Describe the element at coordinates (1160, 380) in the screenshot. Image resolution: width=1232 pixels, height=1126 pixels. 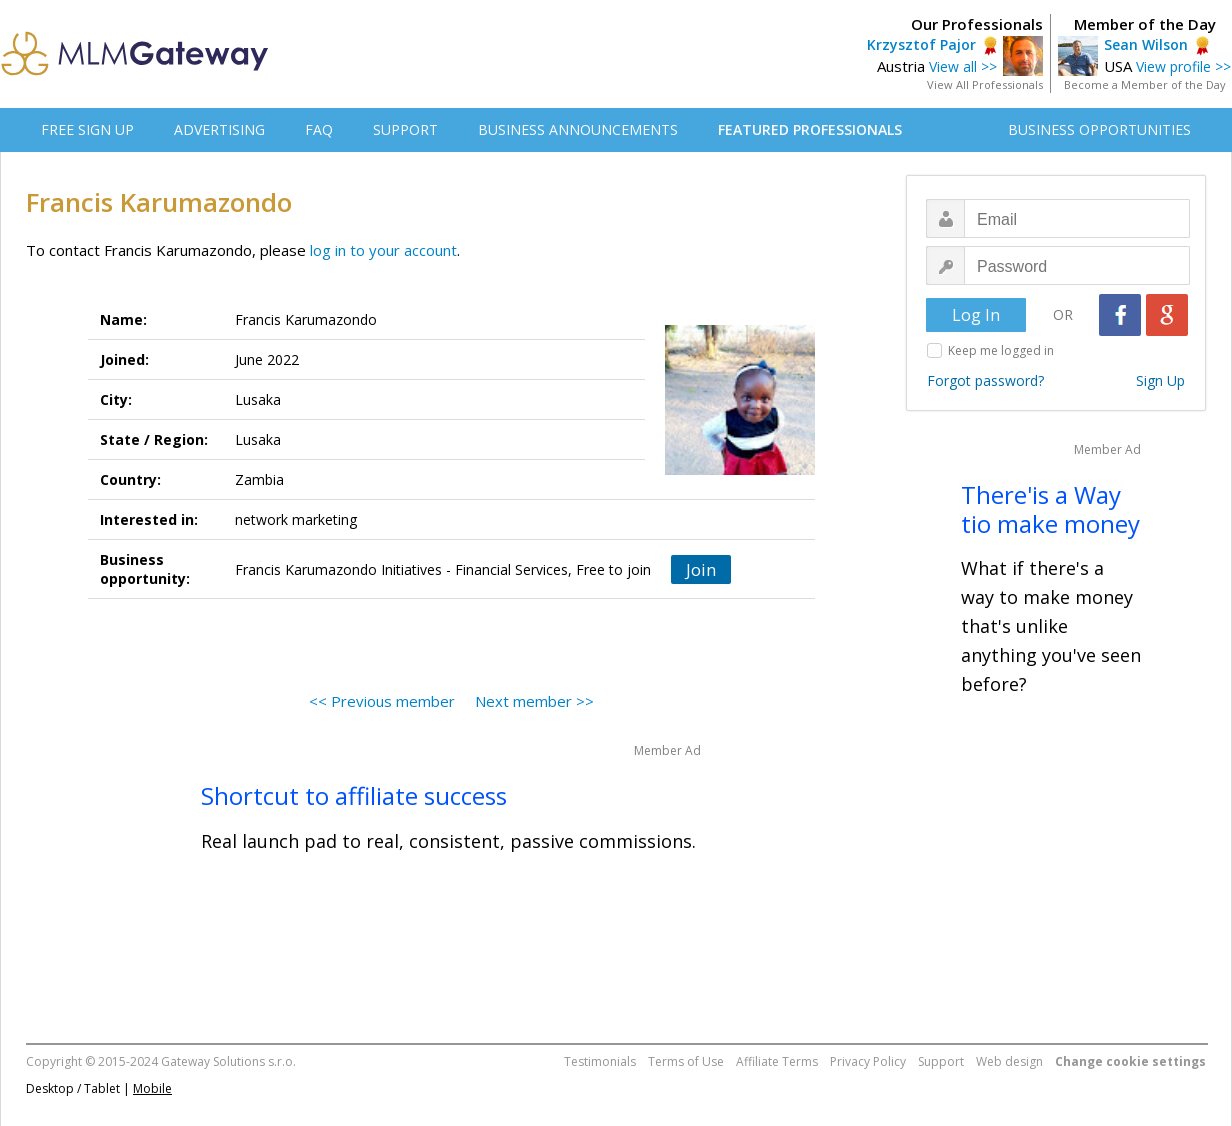
I see `Sign Up` at that location.